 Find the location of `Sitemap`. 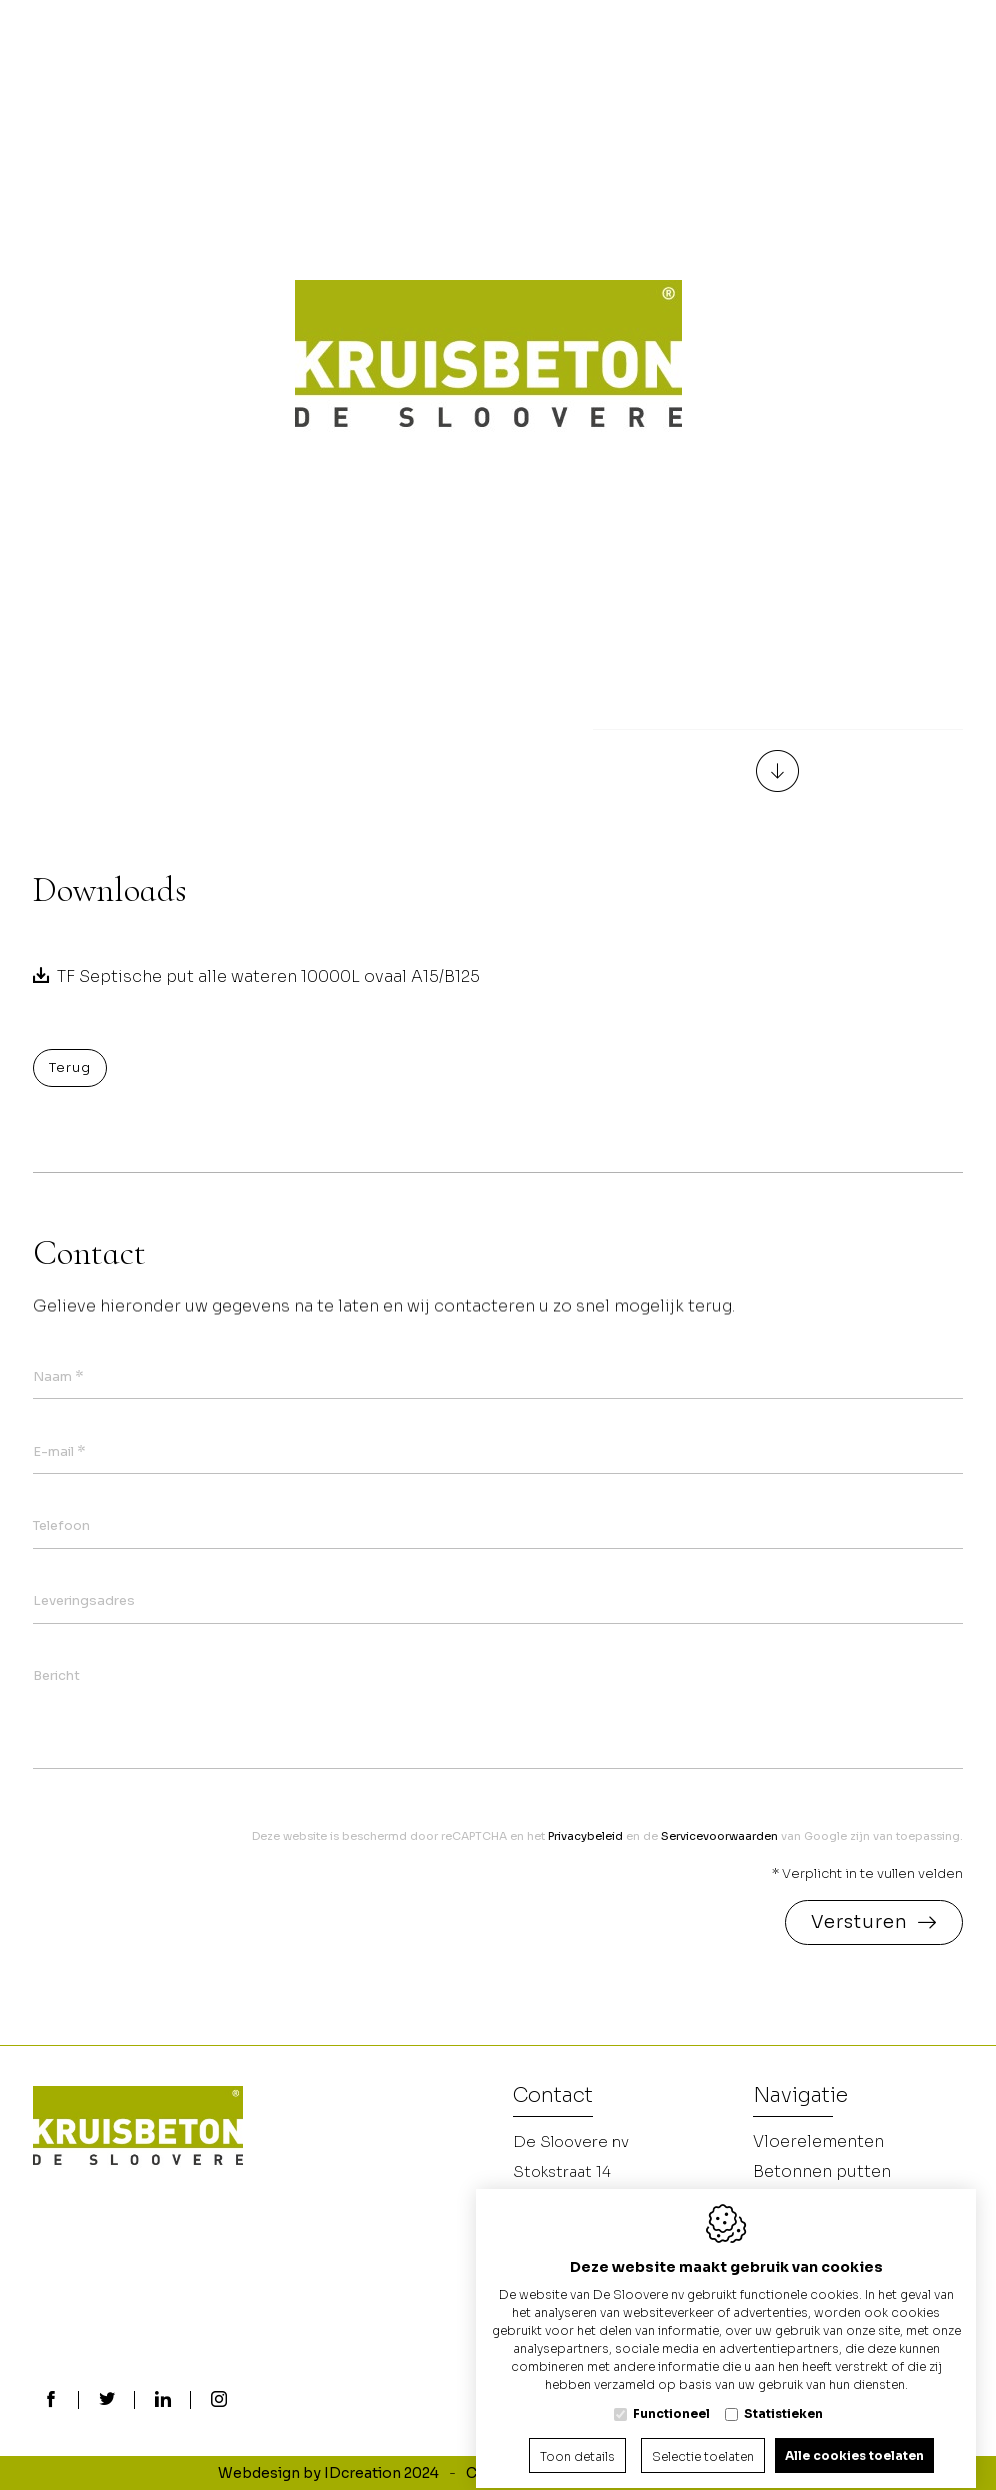

Sitemap is located at coordinates (747, 2473).